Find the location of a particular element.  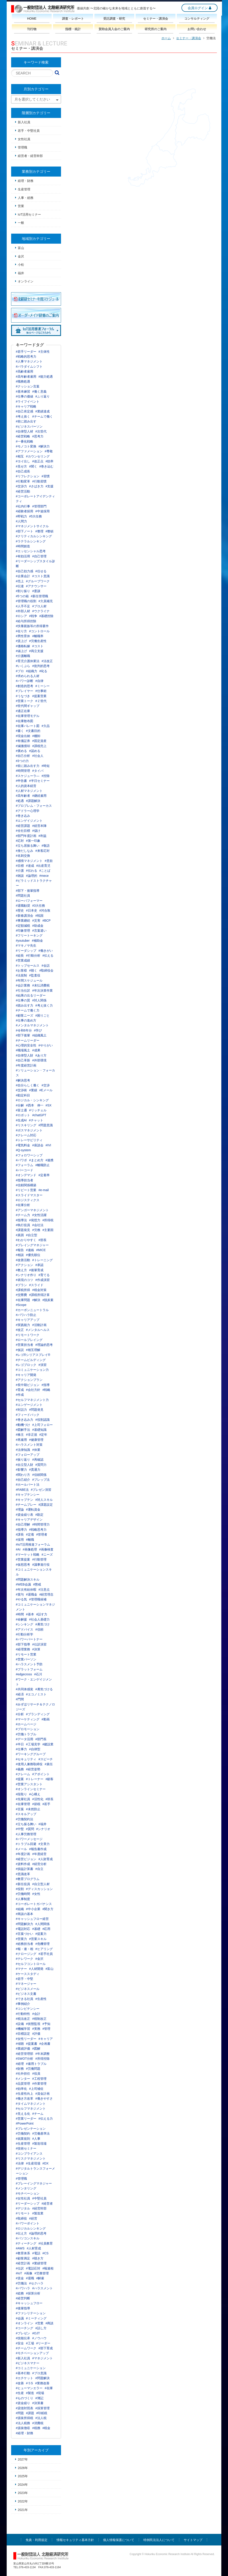

#主体性 is located at coordinates (44, 351).